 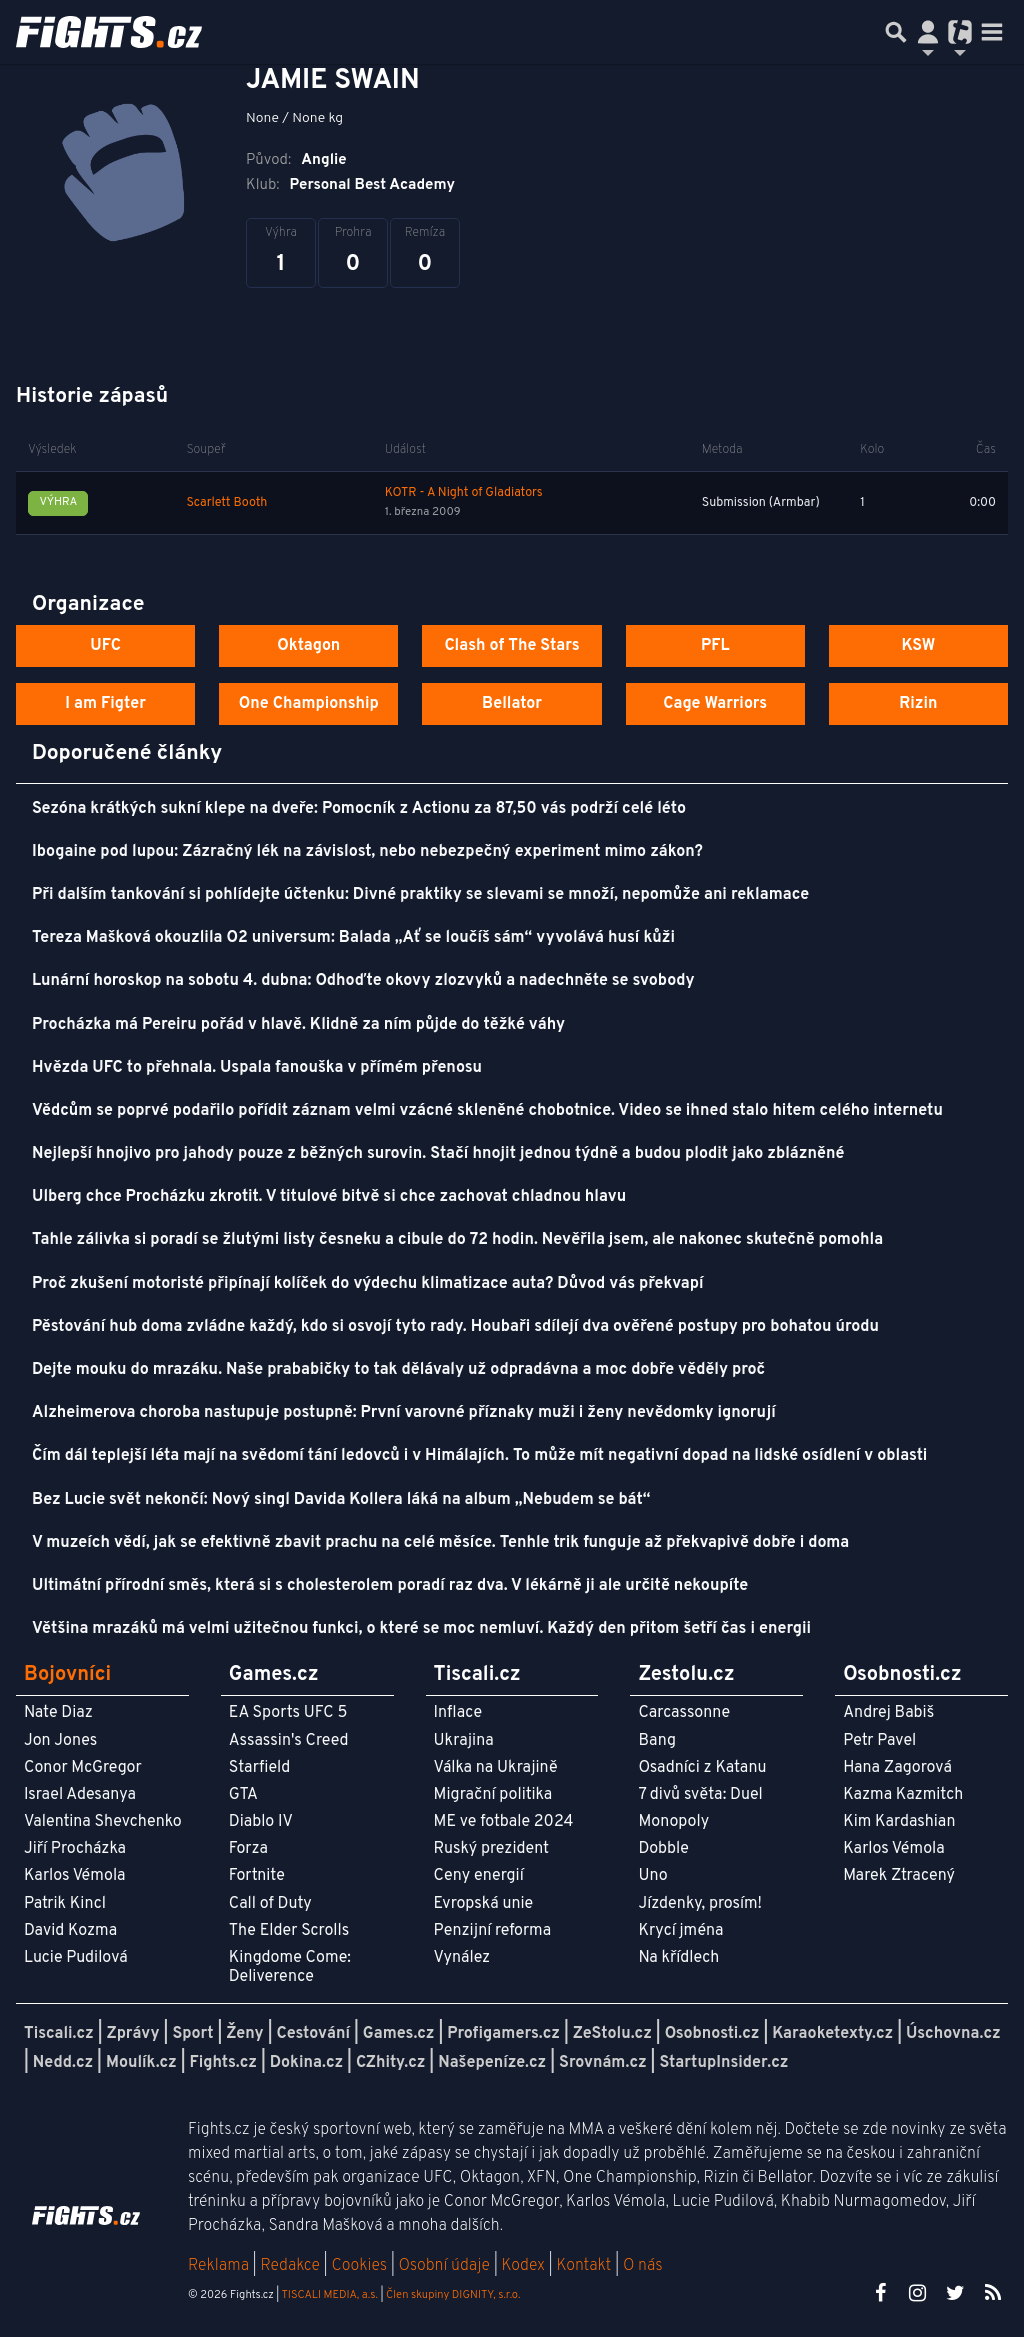 What do you see at coordinates (897, 1768) in the screenshot?
I see `Hana Zagorová` at bounding box center [897, 1768].